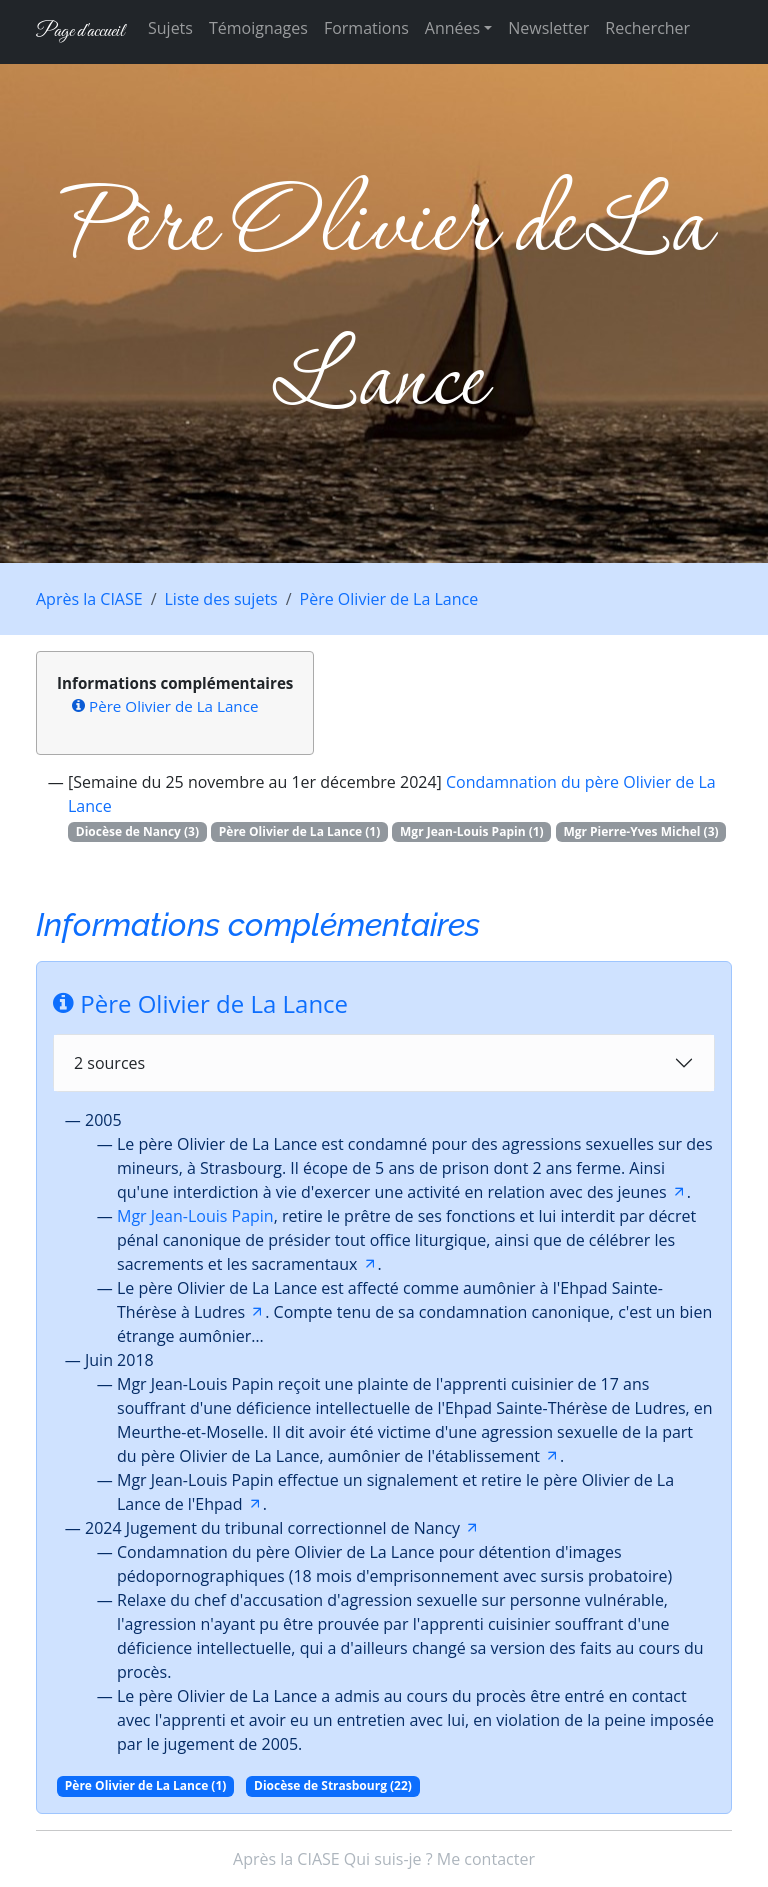 The width and height of the screenshot is (768, 1887). What do you see at coordinates (80, 31) in the screenshot?
I see `Page d'accueil` at bounding box center [80, 31].